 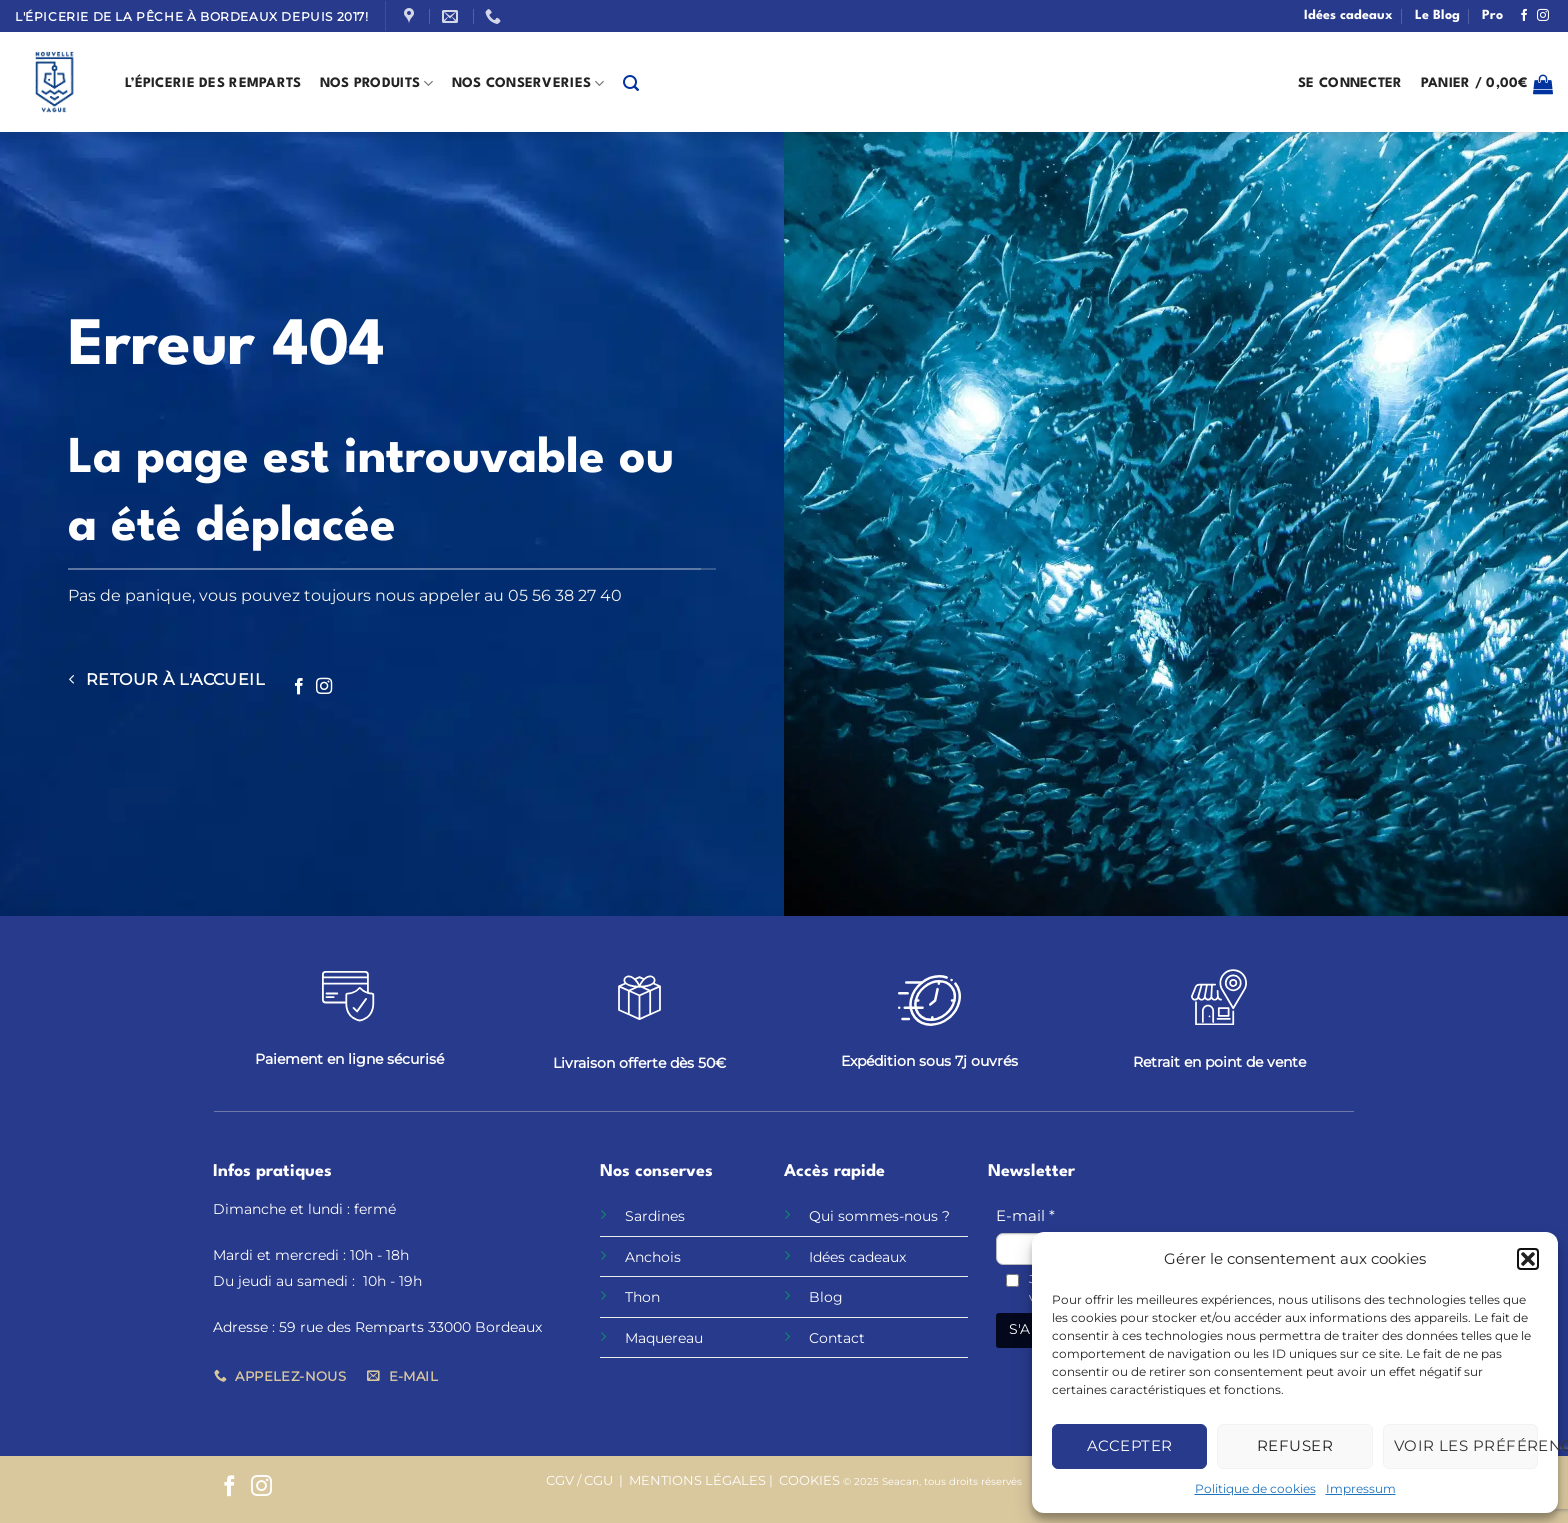 What do you see at coordinates (1543, 16) in the screenshot?
I see `[Nous suivre sur Instagram]` at bounding box center [1543, 16].